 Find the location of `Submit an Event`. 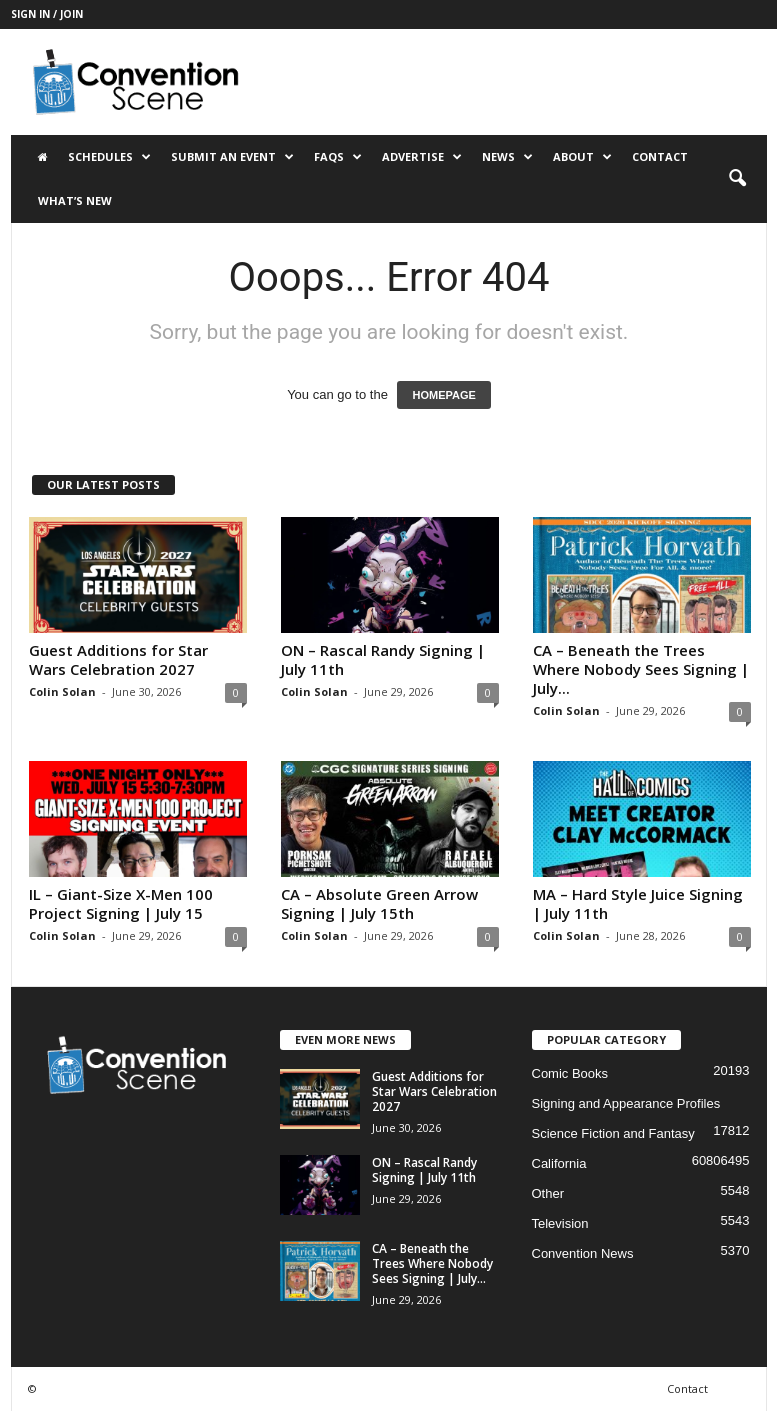

Submit an Event is located at coordinates (232, 157).